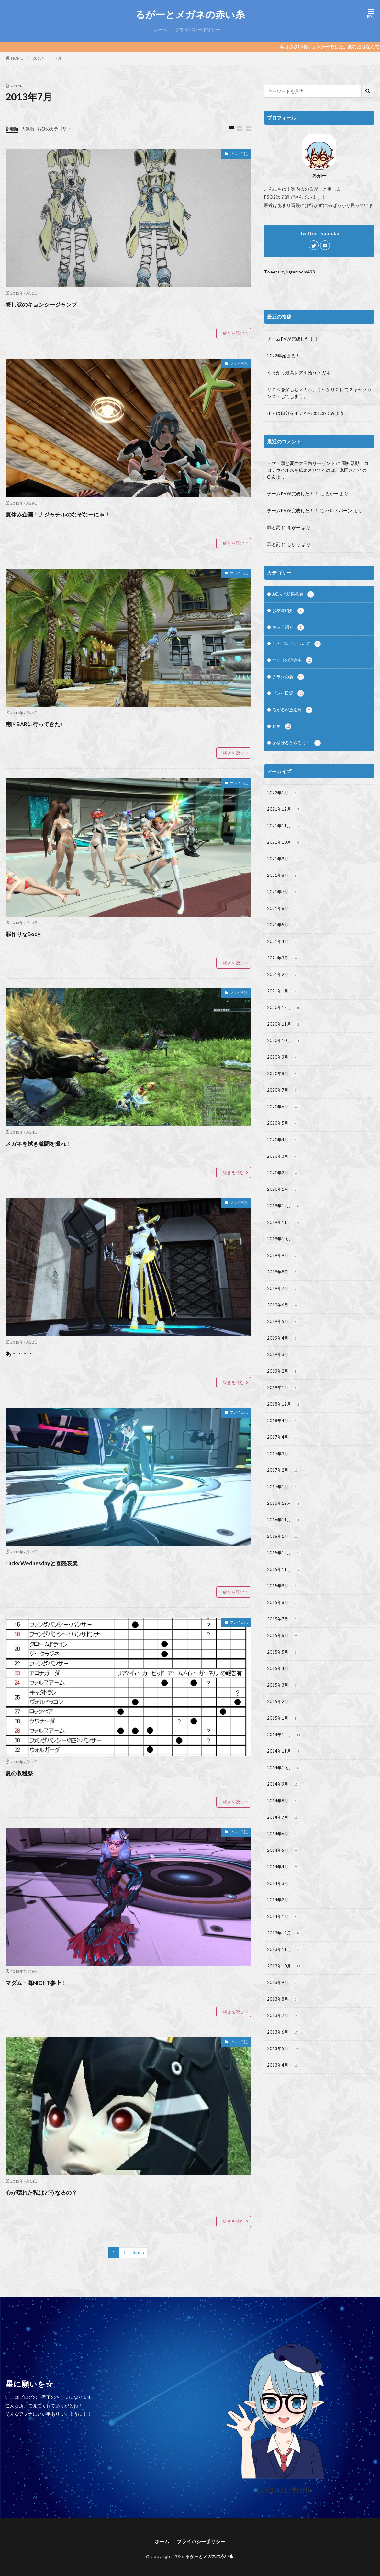 This screenshot has height=2576, width=380. I want to click on 2016年12月, so click(284, 1538).